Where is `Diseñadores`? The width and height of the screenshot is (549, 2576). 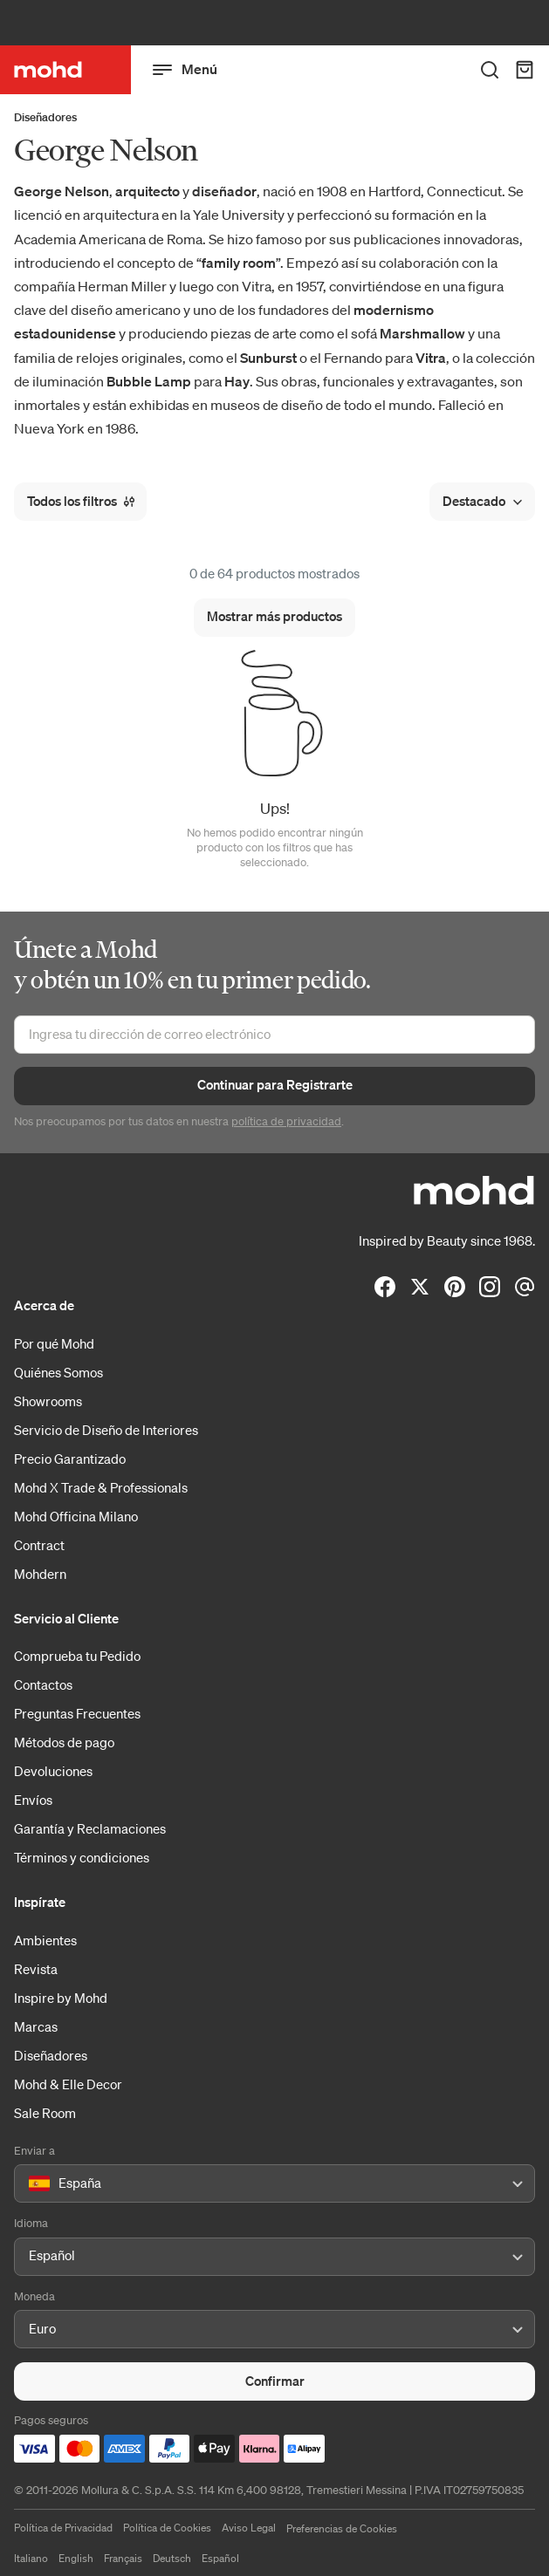 Diseñadores is located at coordinates (45, 117).